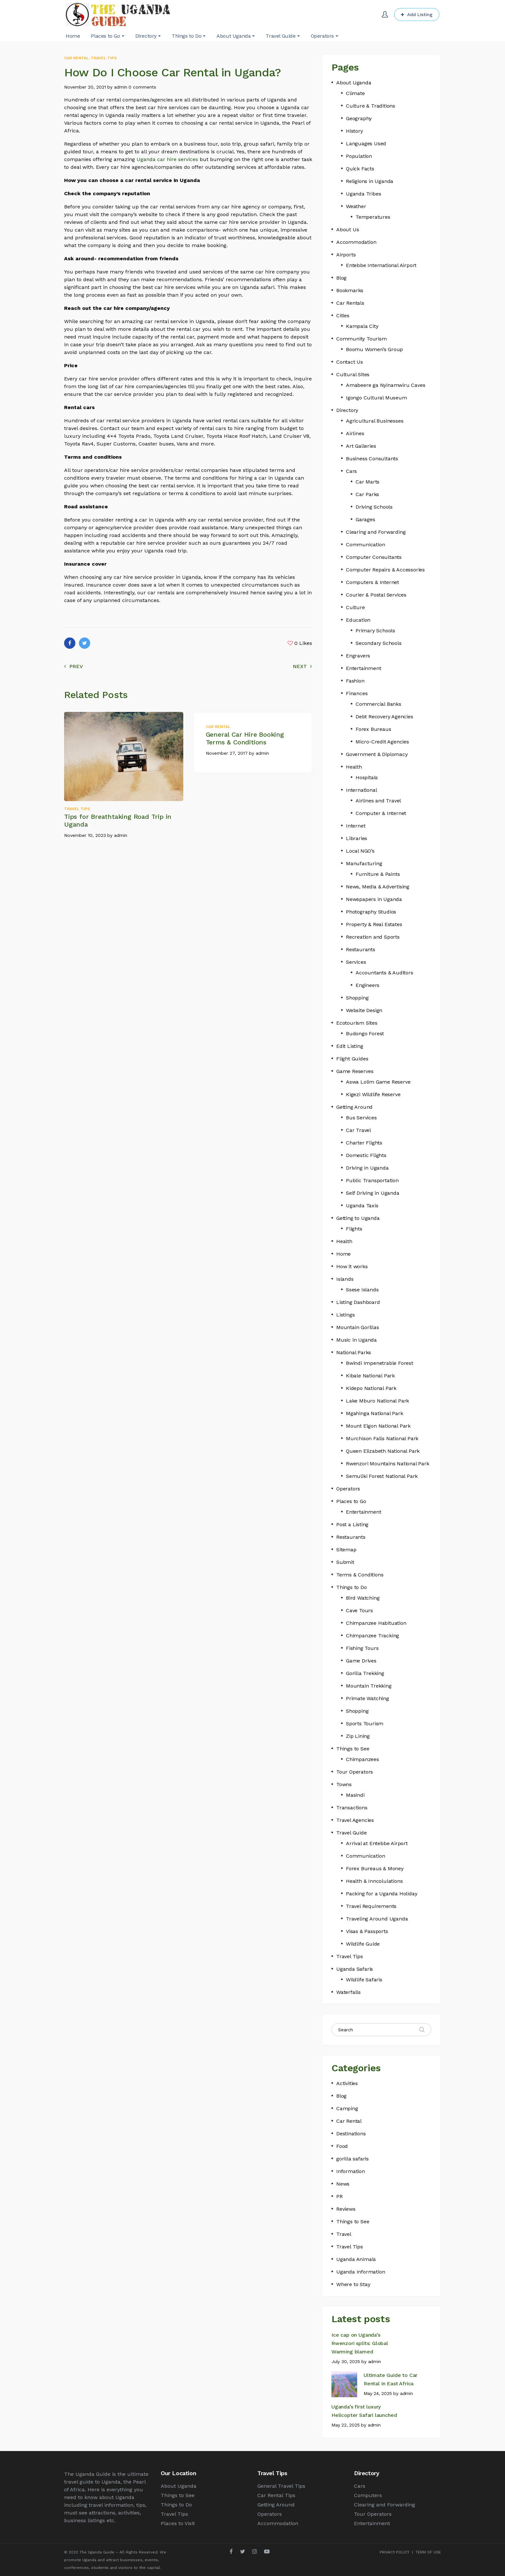  Describe the element at coordinates (375, 1868) in the screenshot. I see `Forex Bureaus & Money` at that location.